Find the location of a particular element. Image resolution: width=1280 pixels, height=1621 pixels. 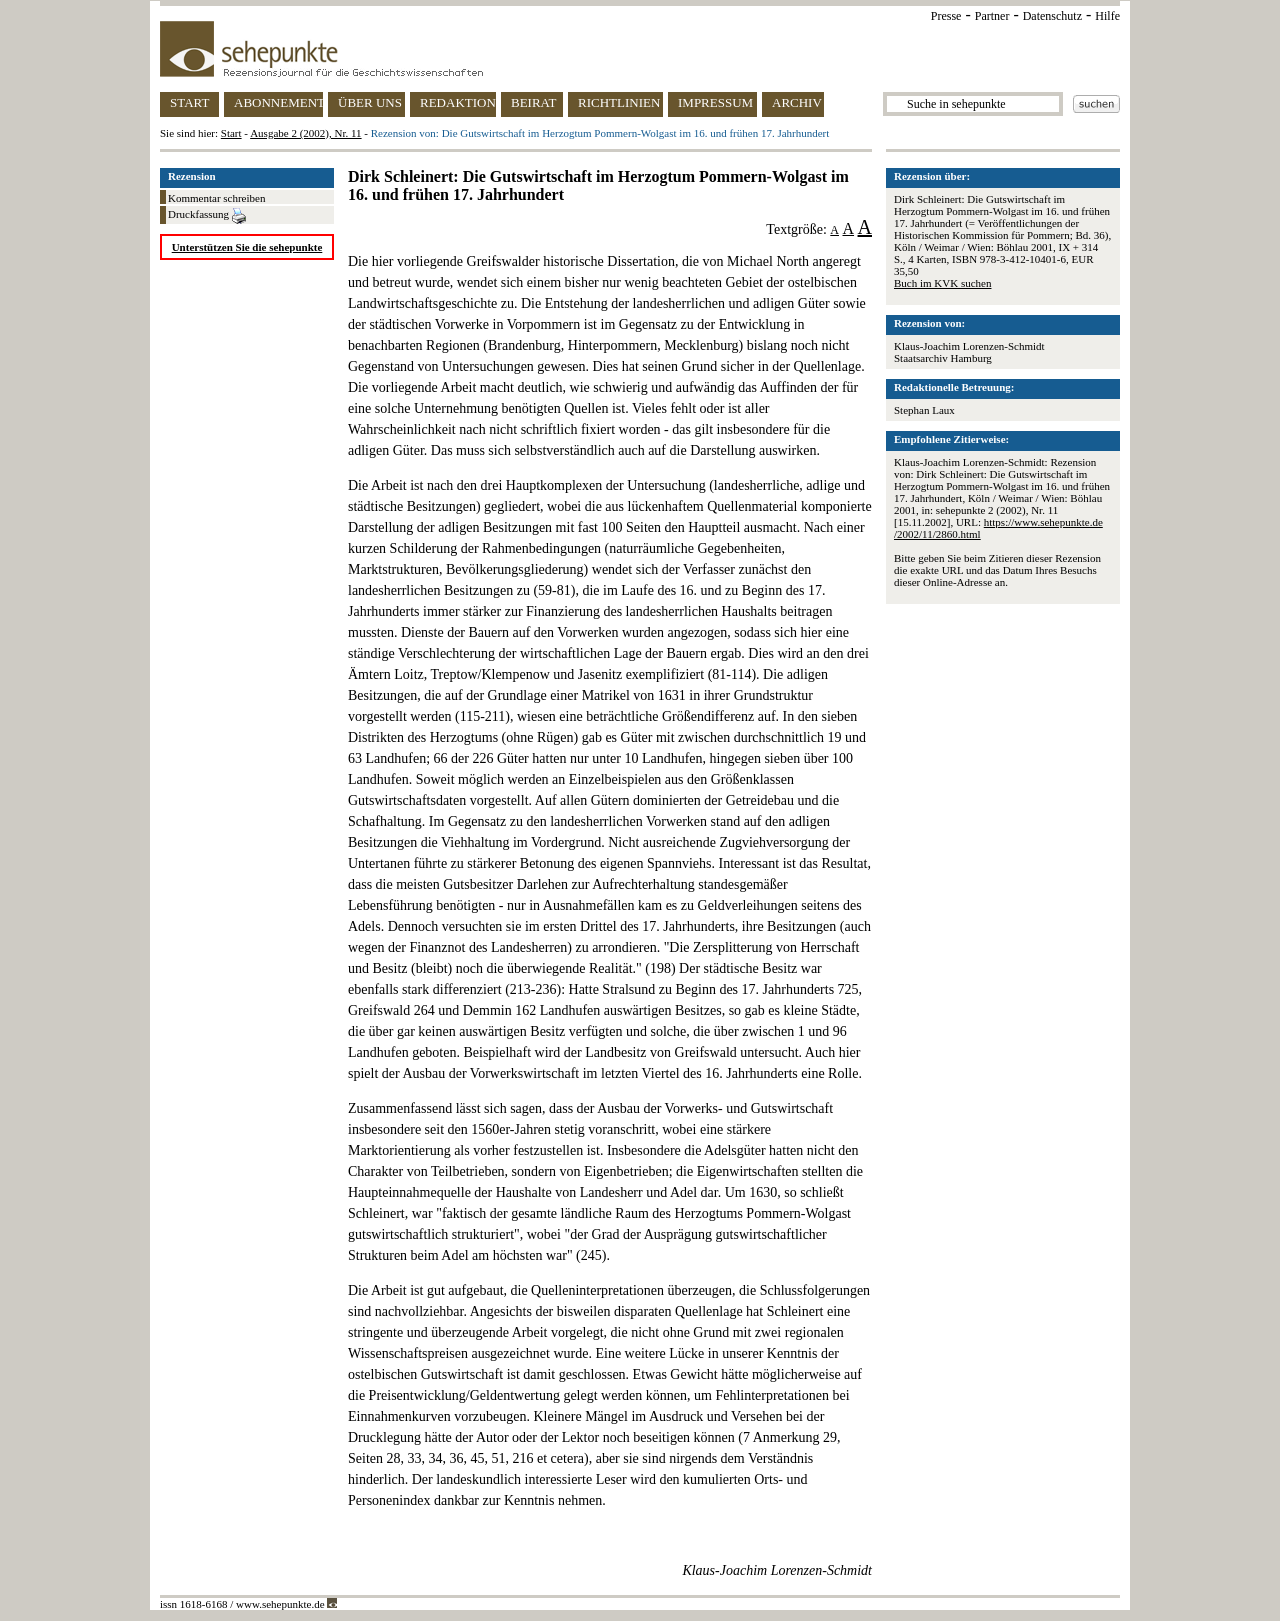

ARCHIV is located at coordinates (797, 102).